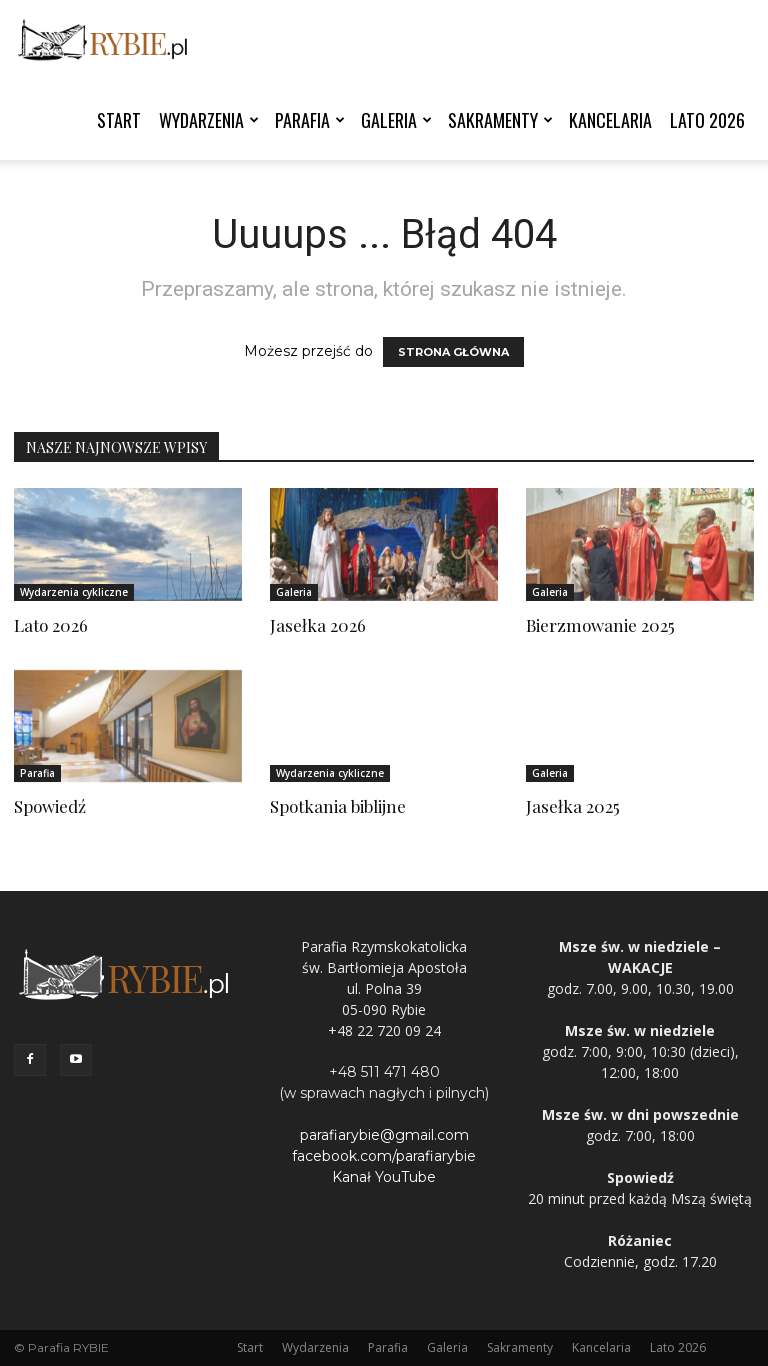 Image resolution: width=768 pixels, height=1366 pixels. Describe the element at coordinates (610, 120) in the screenshot. I see `Kancelaria` at that location.